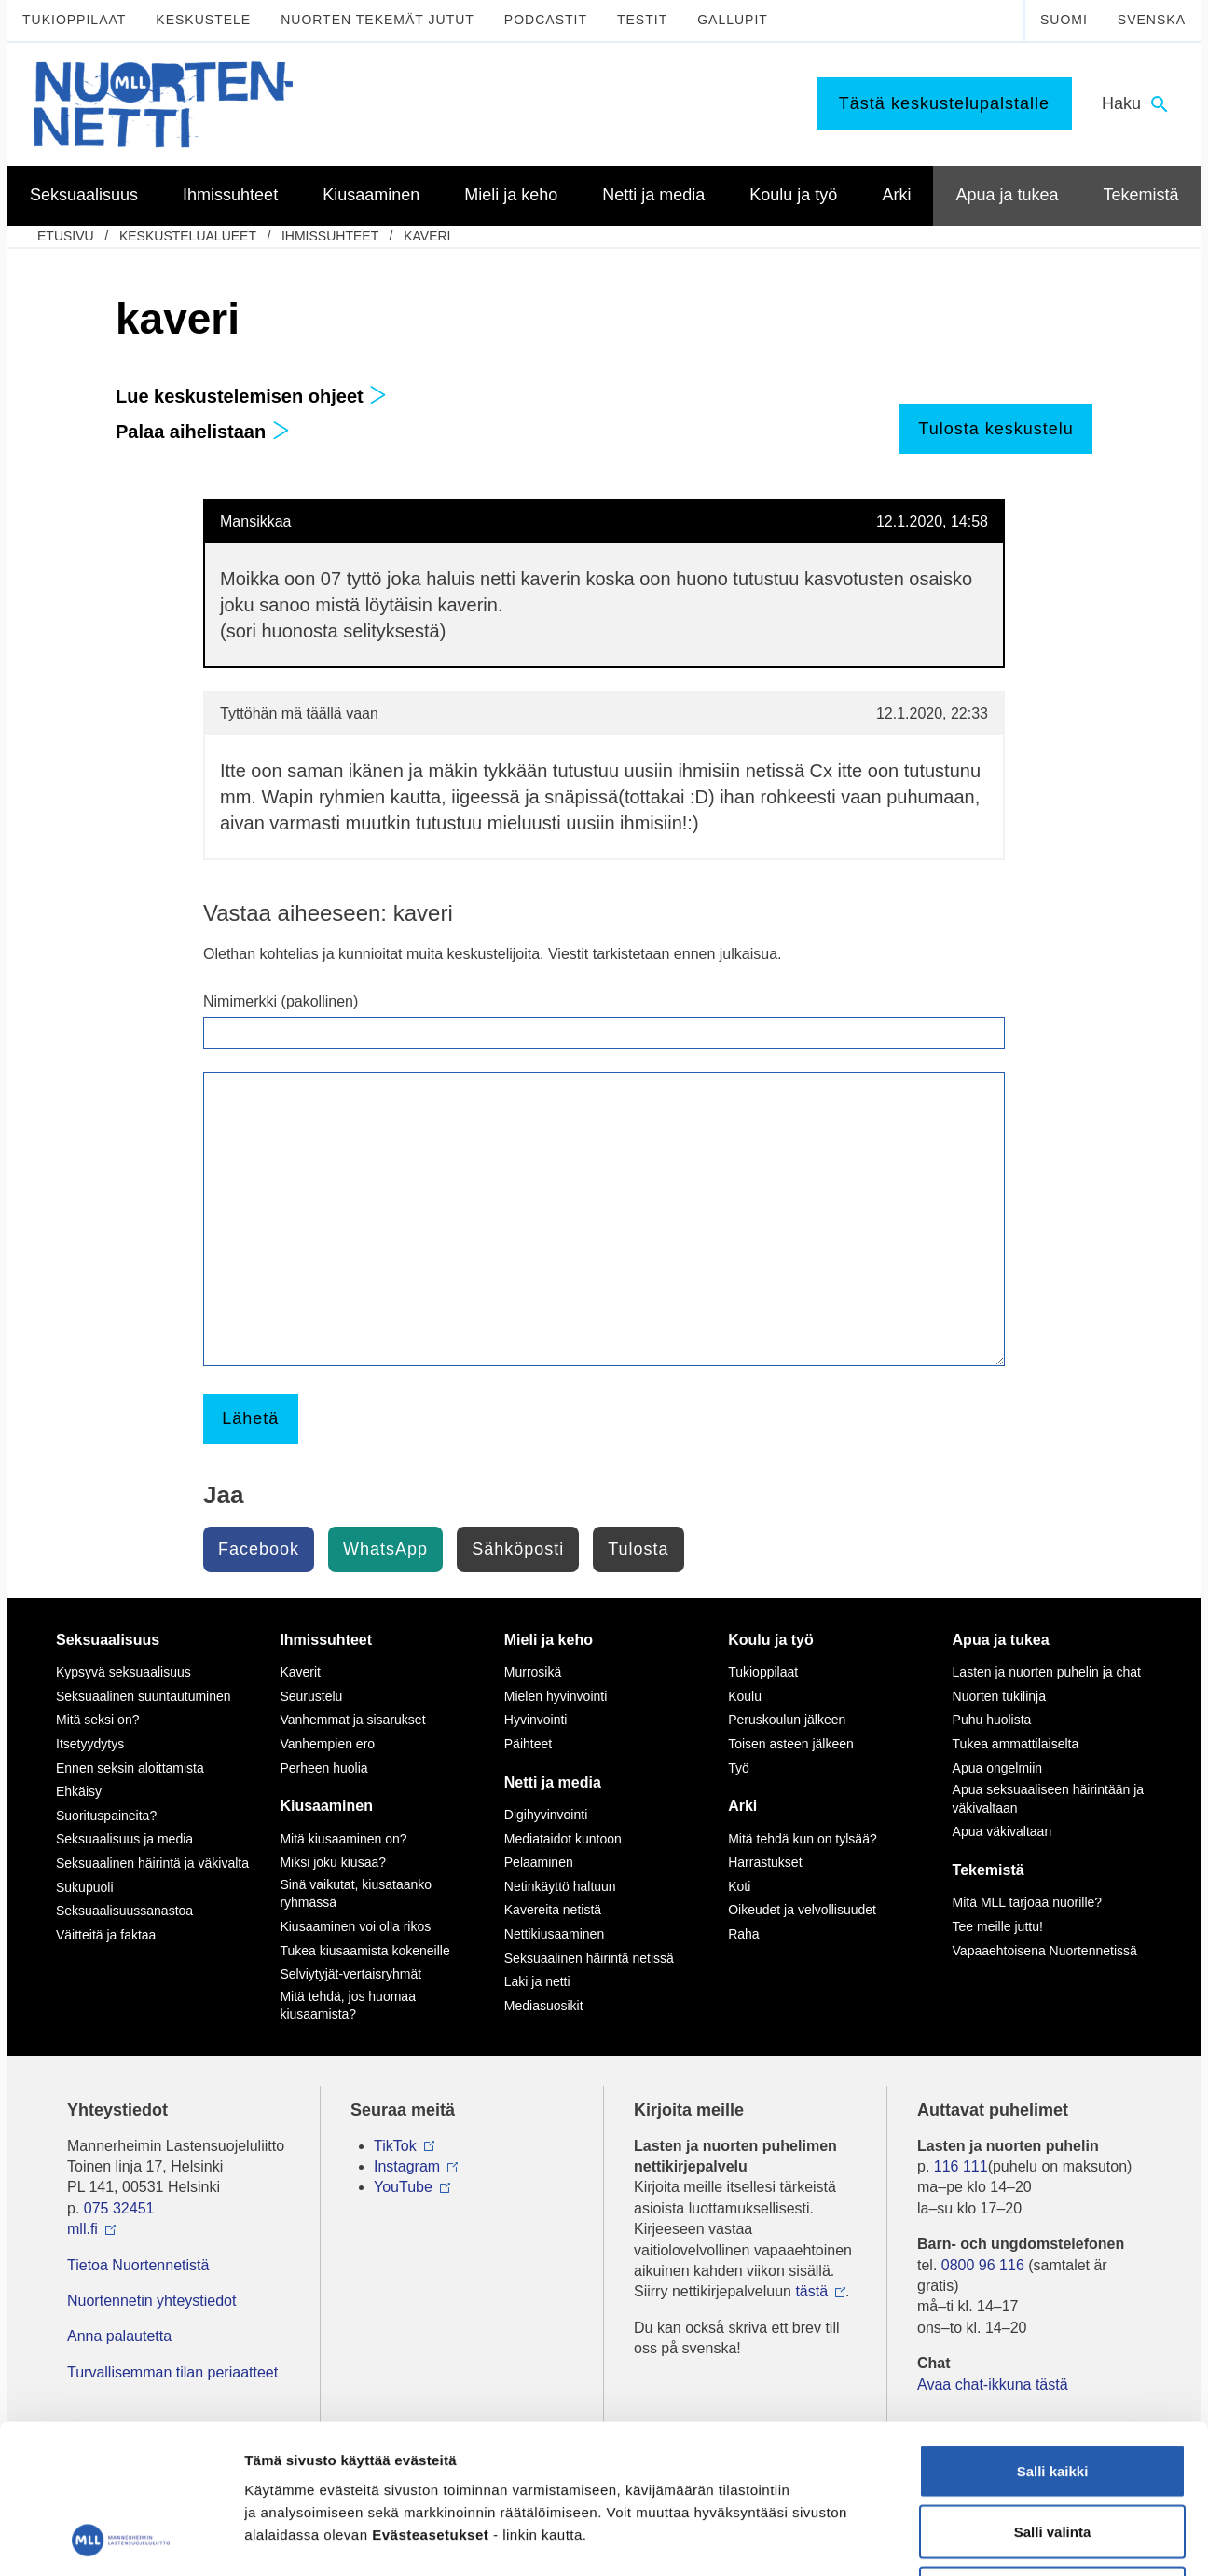  What do you see at coordinates (589, 1958) in the screenshot?
I see `Seksuaalinen häirintä netissä` at bounding box center [589, 1958].